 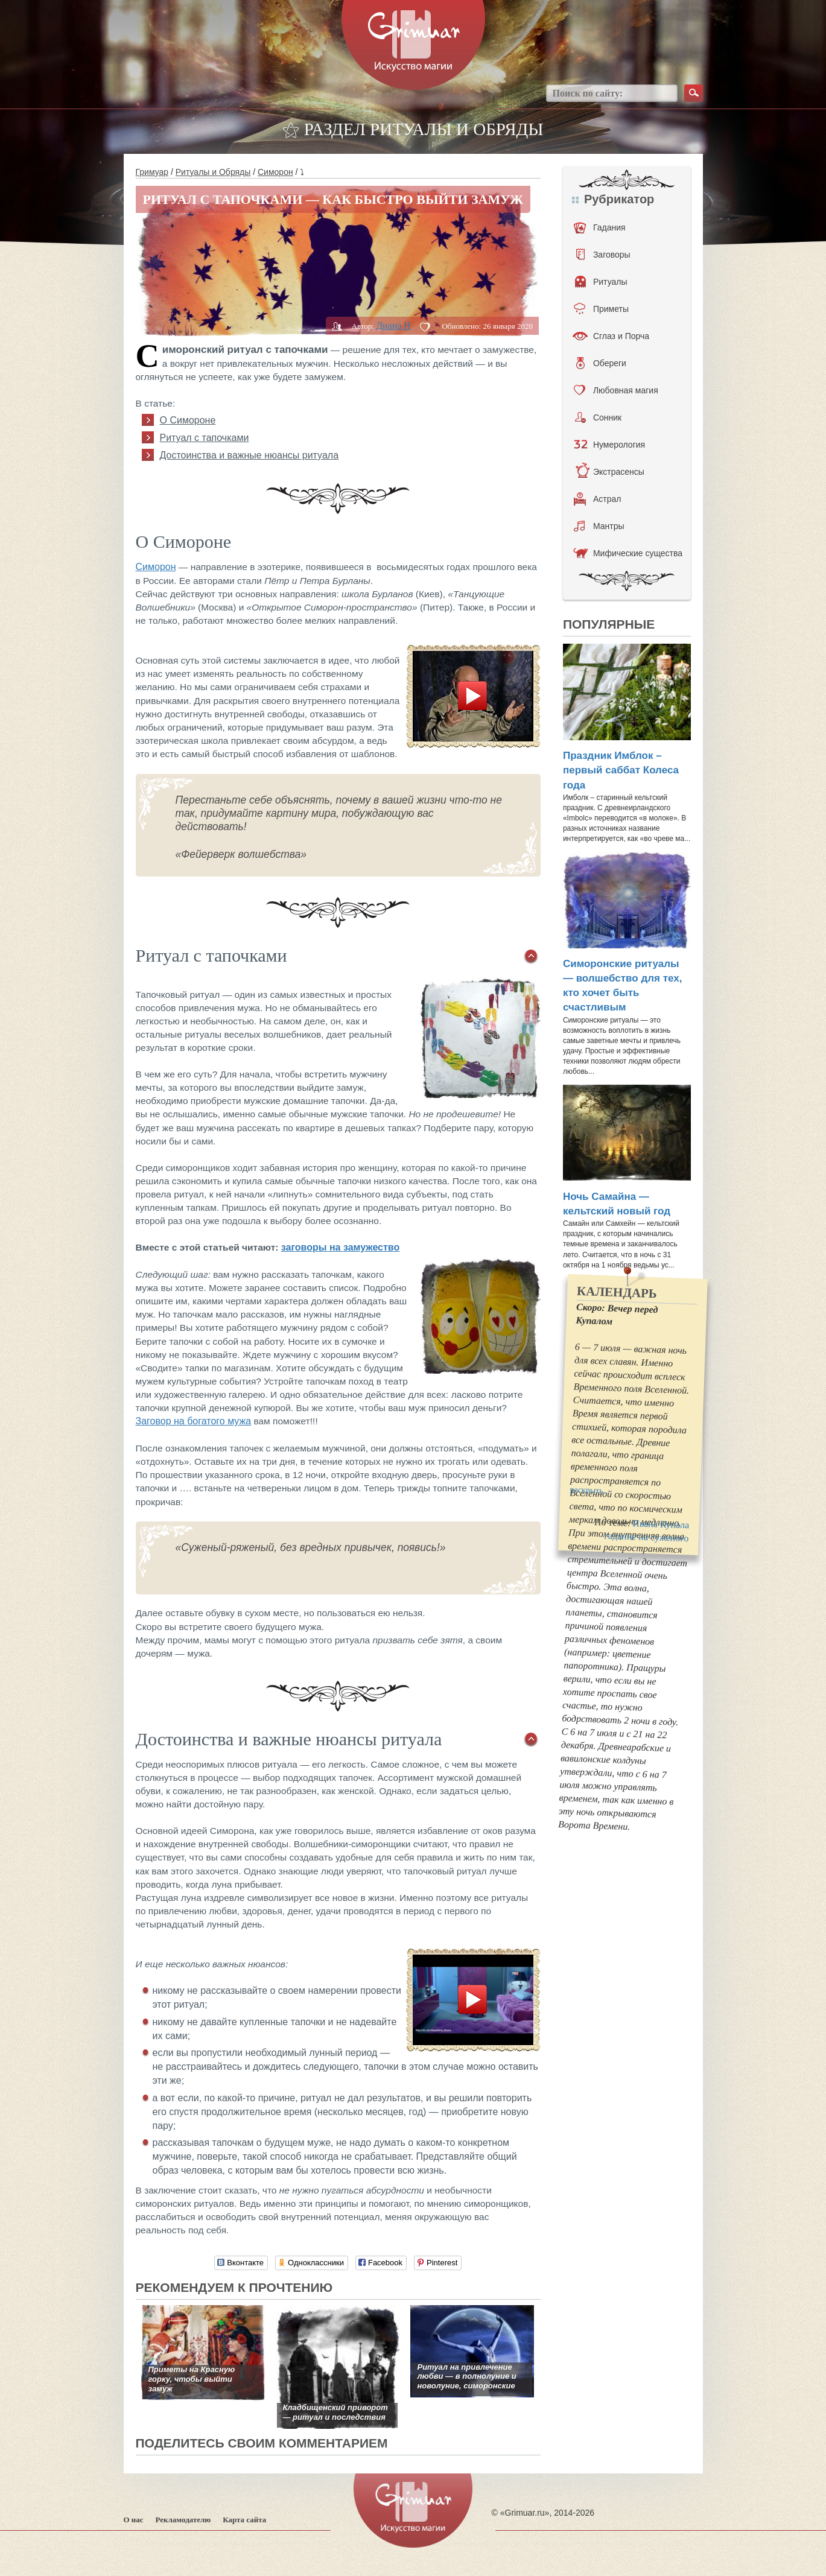 I want to click on гадание на суженого, so click(x=646, y=1536).